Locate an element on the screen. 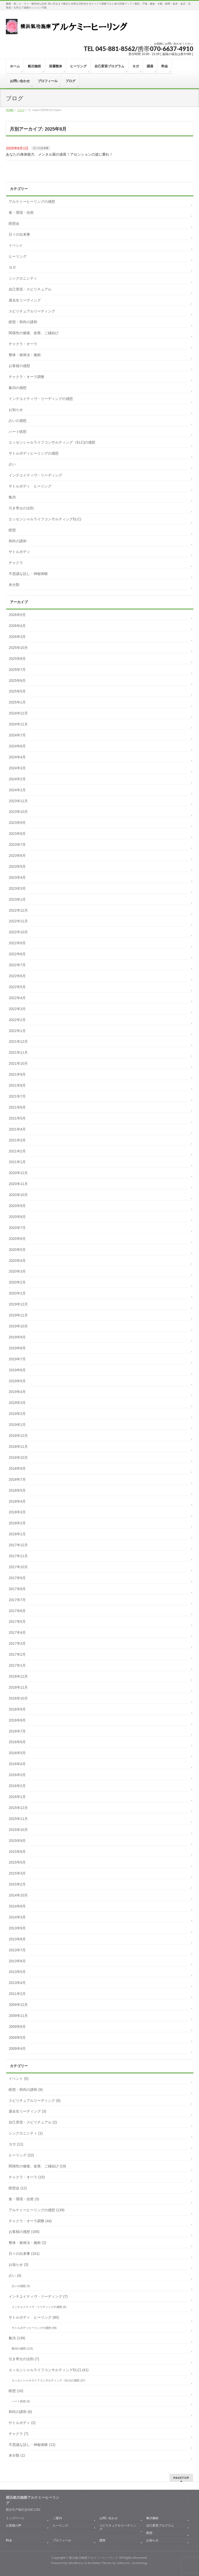 The width and height of the screenshot is (199, 2576). 引き寄せの法則 (7) is located at coordinates (24, 2359).